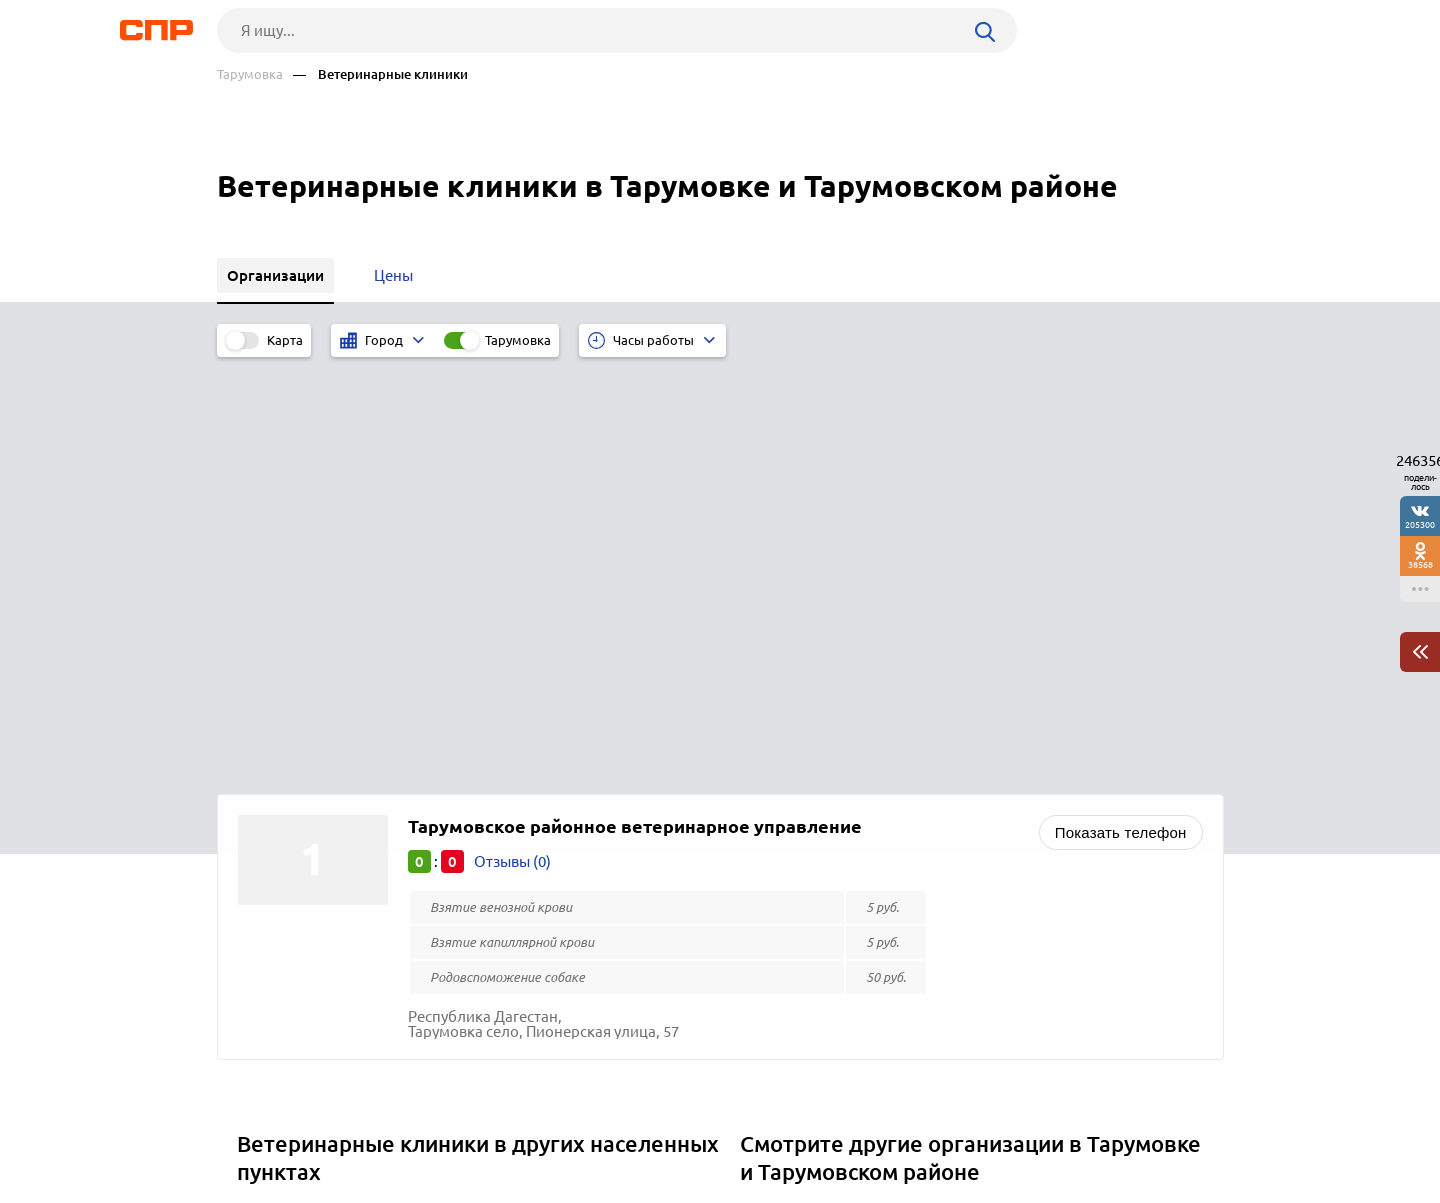  What do you see at coordinates (829, 868) in the screenshot?
I see `Букмекерские конторы` at bounding box center [829, 868].